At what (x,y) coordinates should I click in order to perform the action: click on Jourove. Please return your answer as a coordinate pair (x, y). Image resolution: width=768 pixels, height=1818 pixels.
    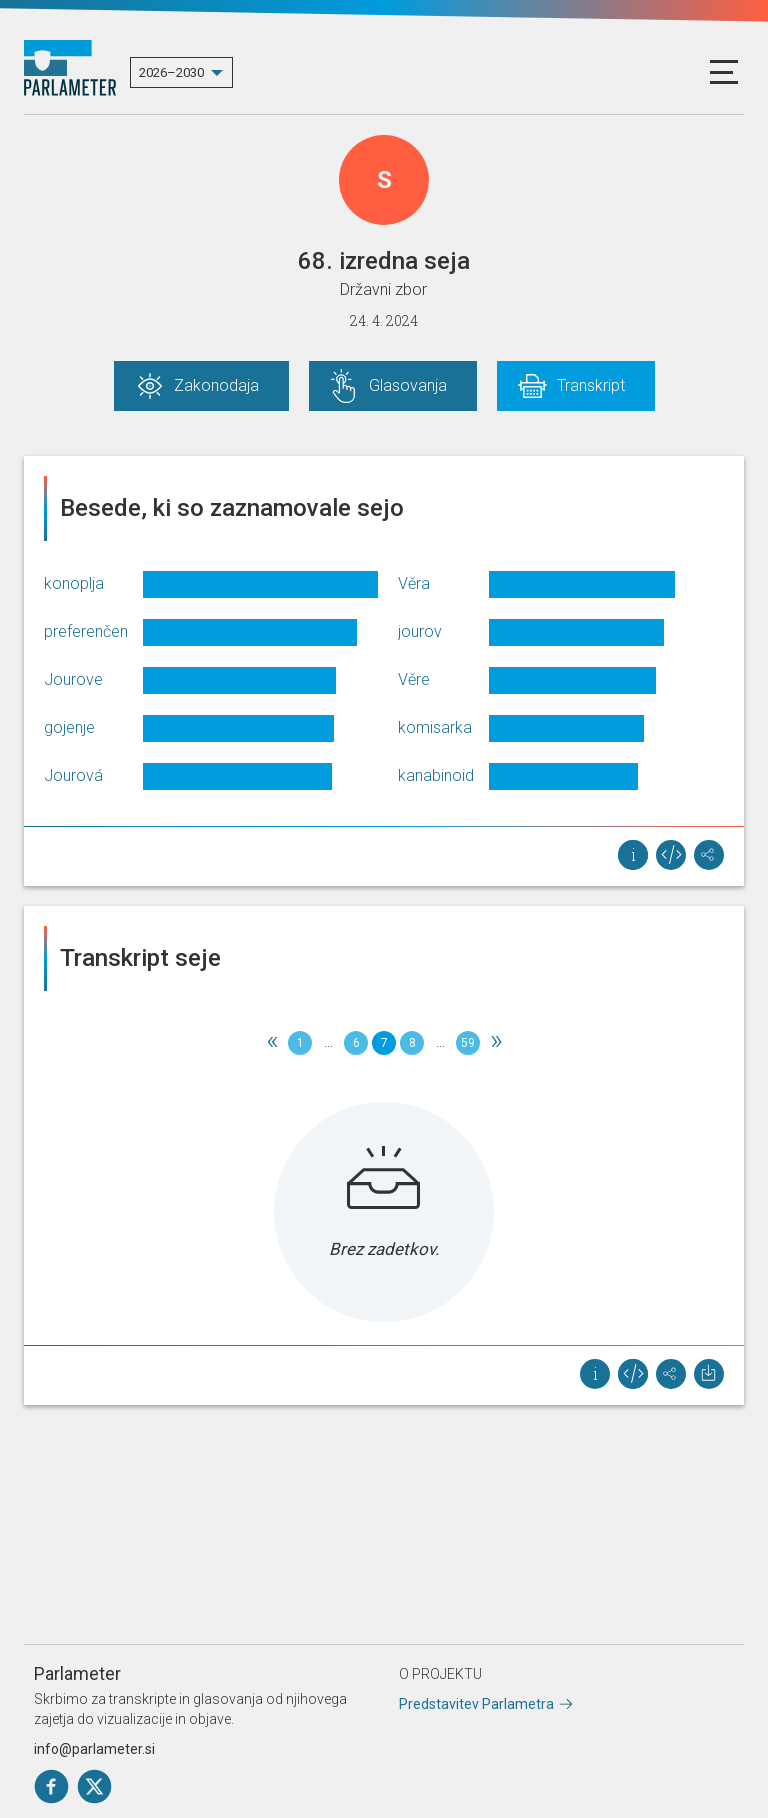
    Looking at the image, I should click on (73, 679).